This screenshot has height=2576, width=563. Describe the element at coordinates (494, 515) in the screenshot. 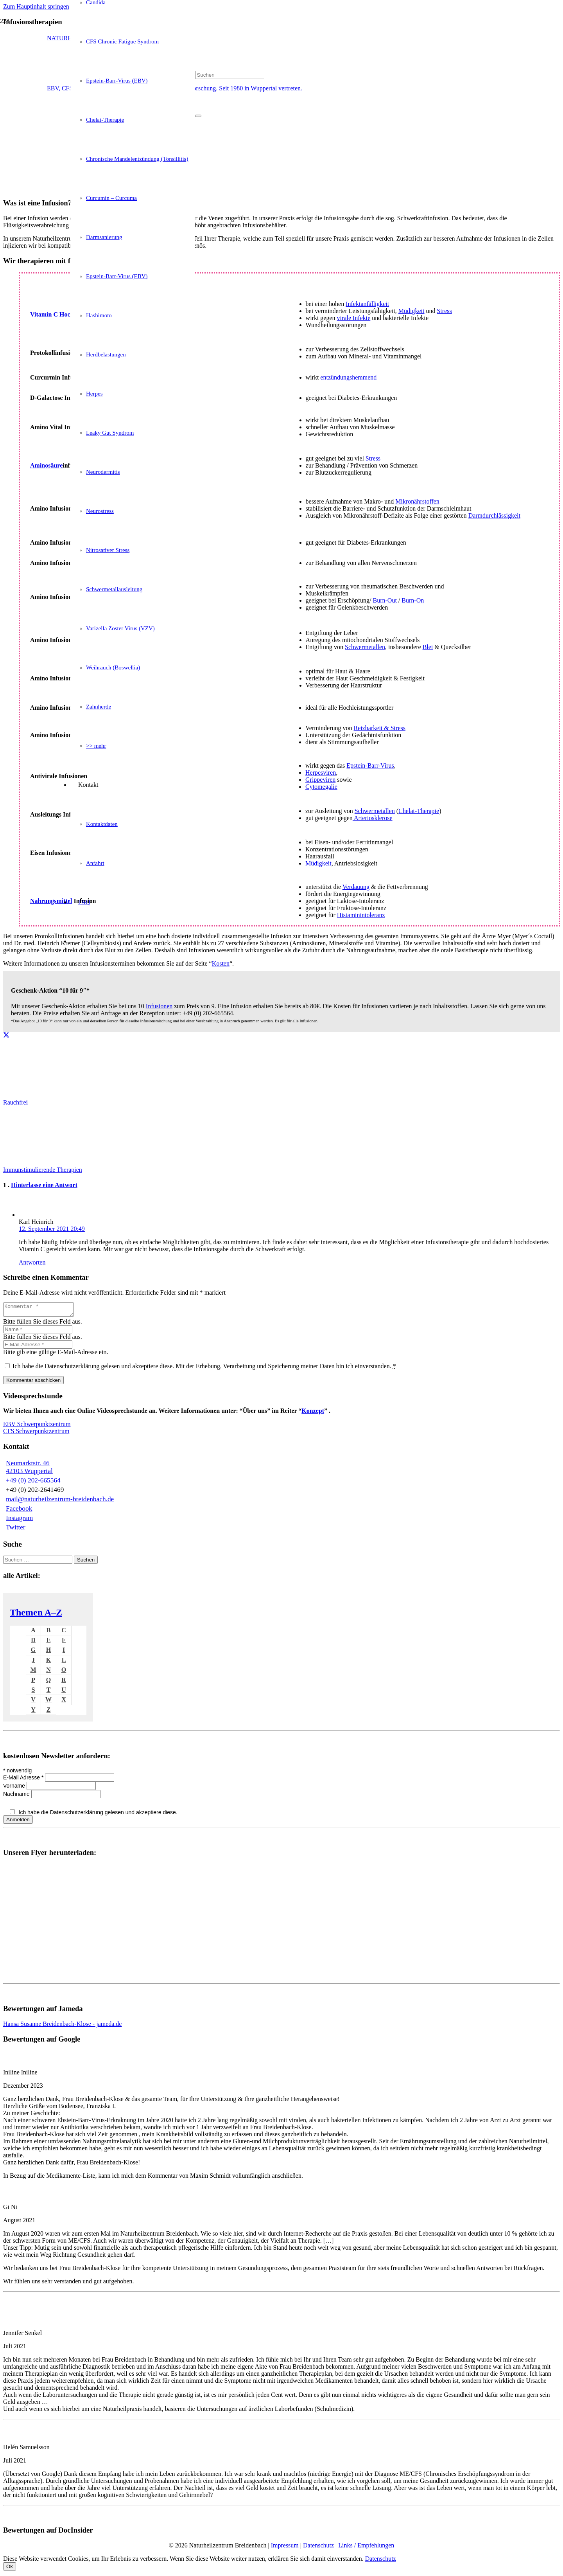

I see `Darmdurchlässigkeit` at that location.